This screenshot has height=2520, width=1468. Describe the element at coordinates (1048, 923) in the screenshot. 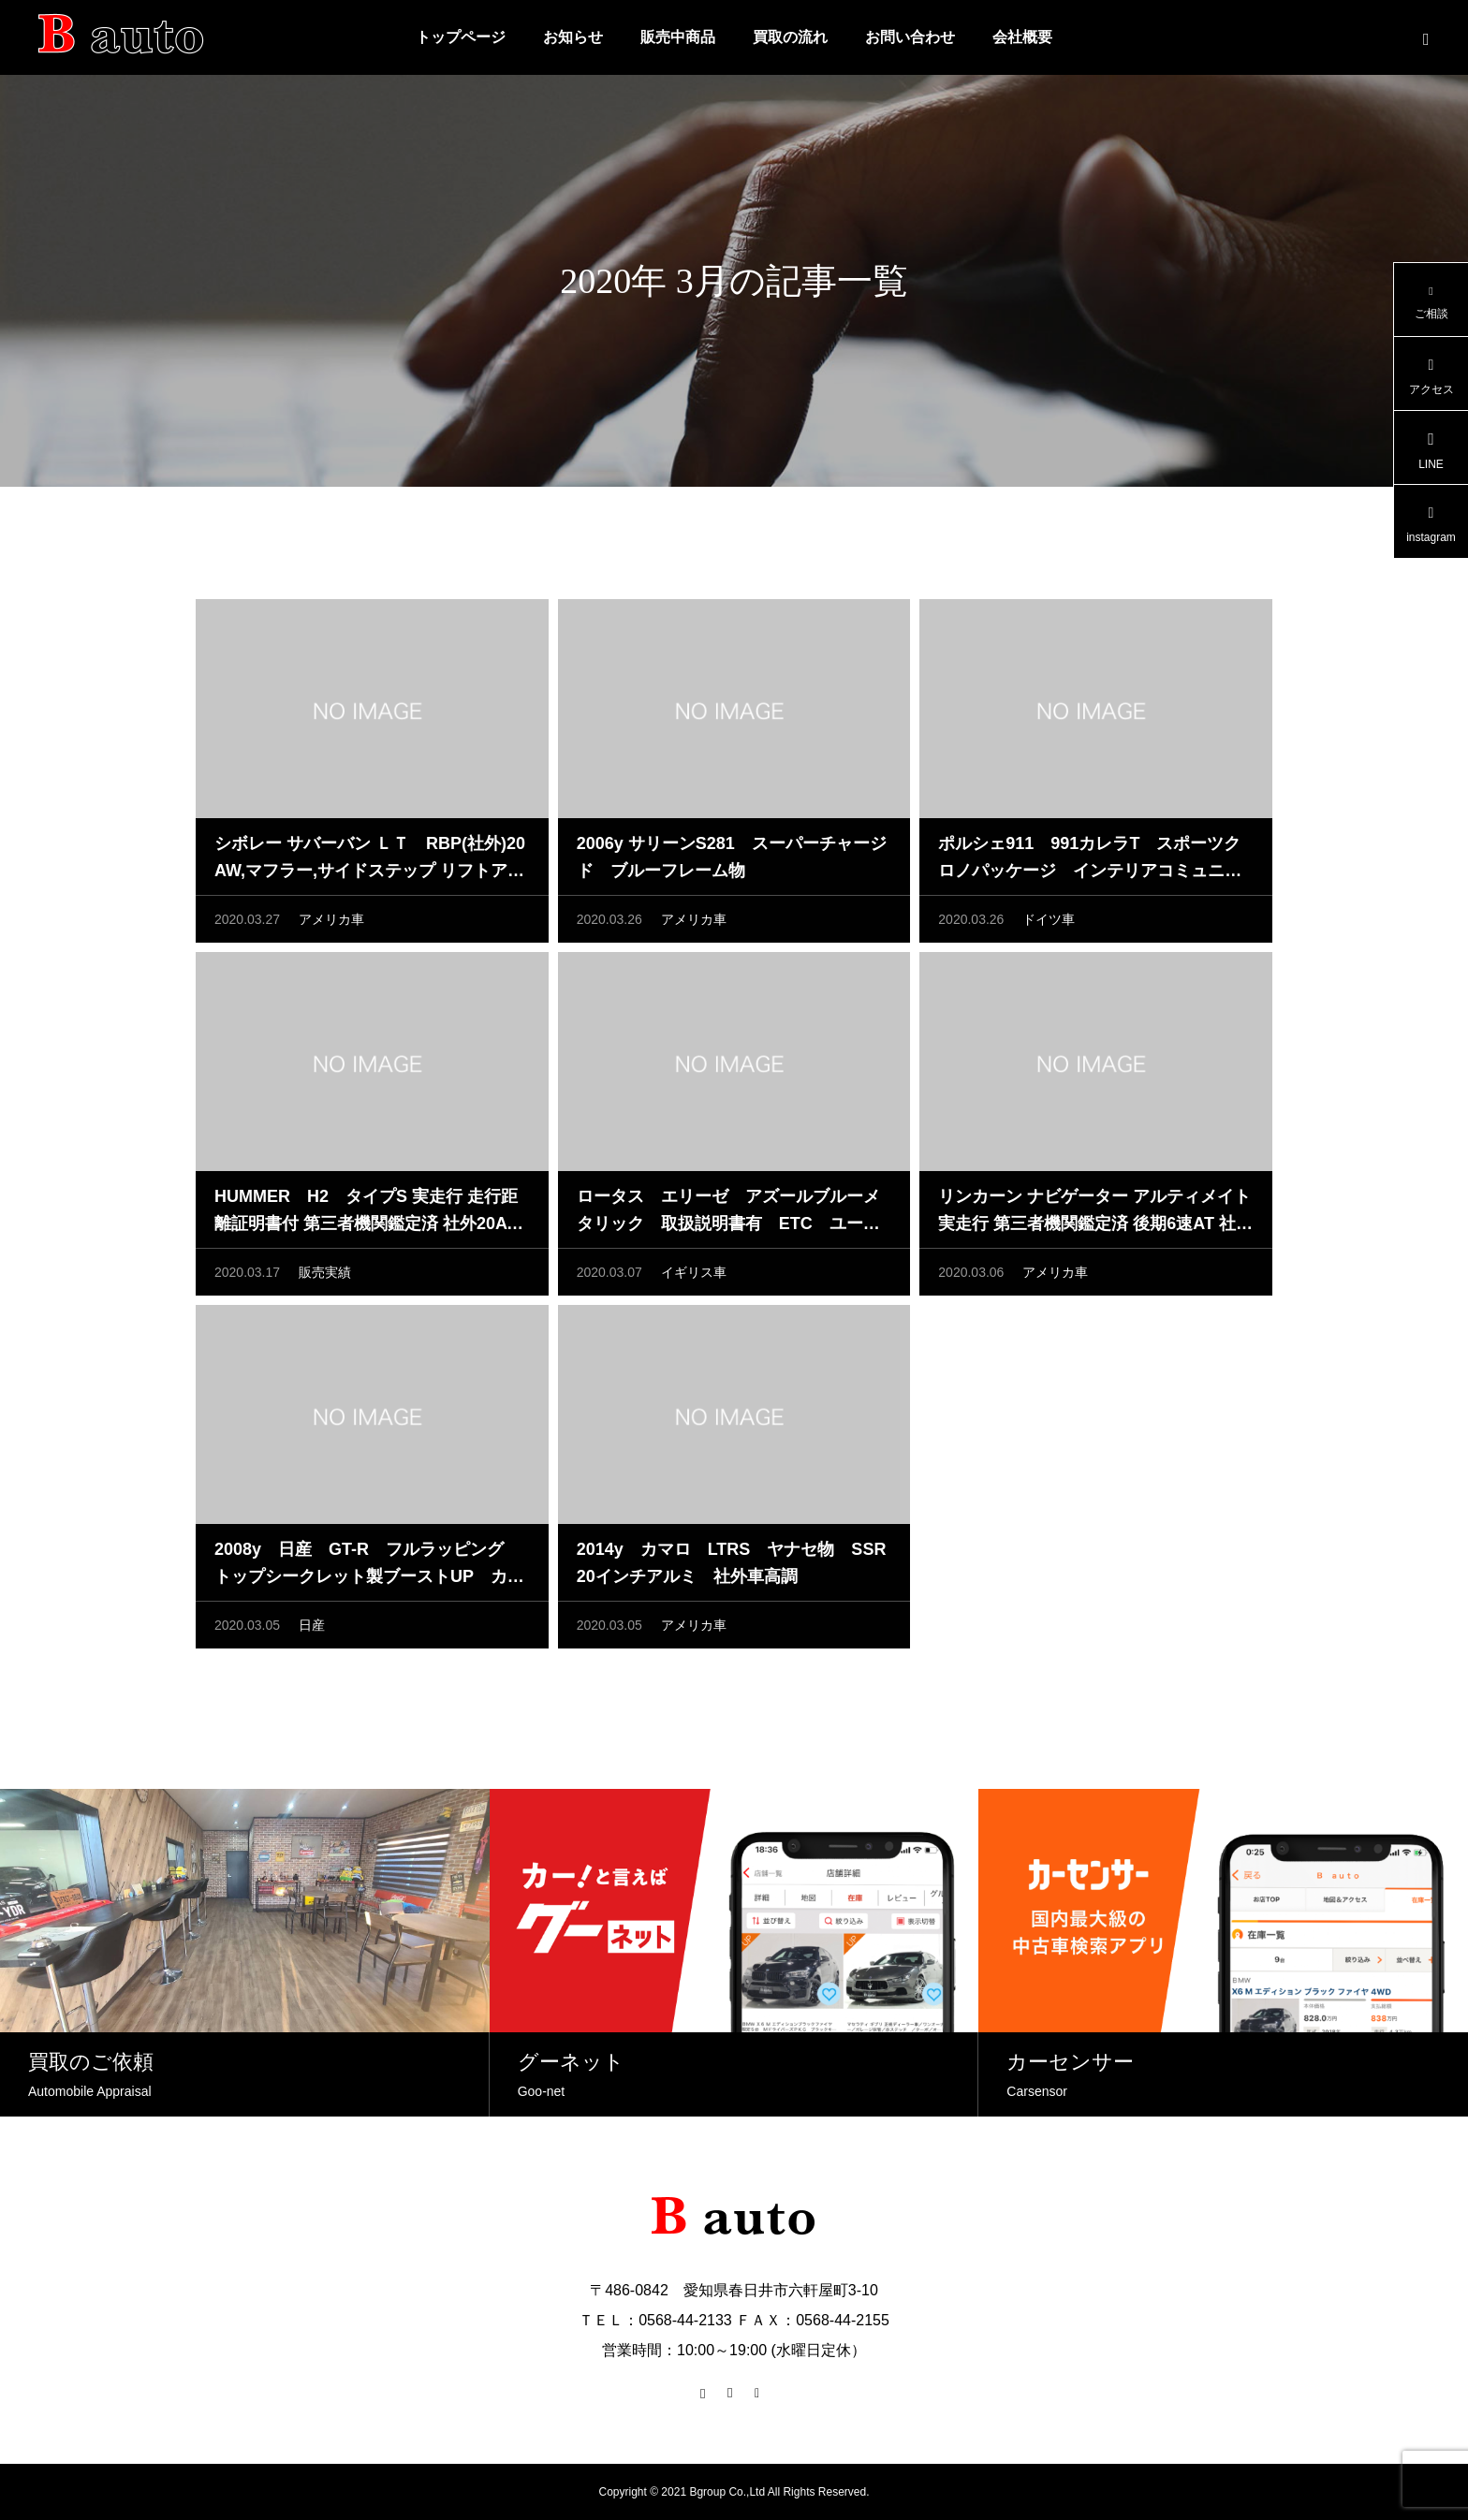

I see `ドイツ車` at that location.